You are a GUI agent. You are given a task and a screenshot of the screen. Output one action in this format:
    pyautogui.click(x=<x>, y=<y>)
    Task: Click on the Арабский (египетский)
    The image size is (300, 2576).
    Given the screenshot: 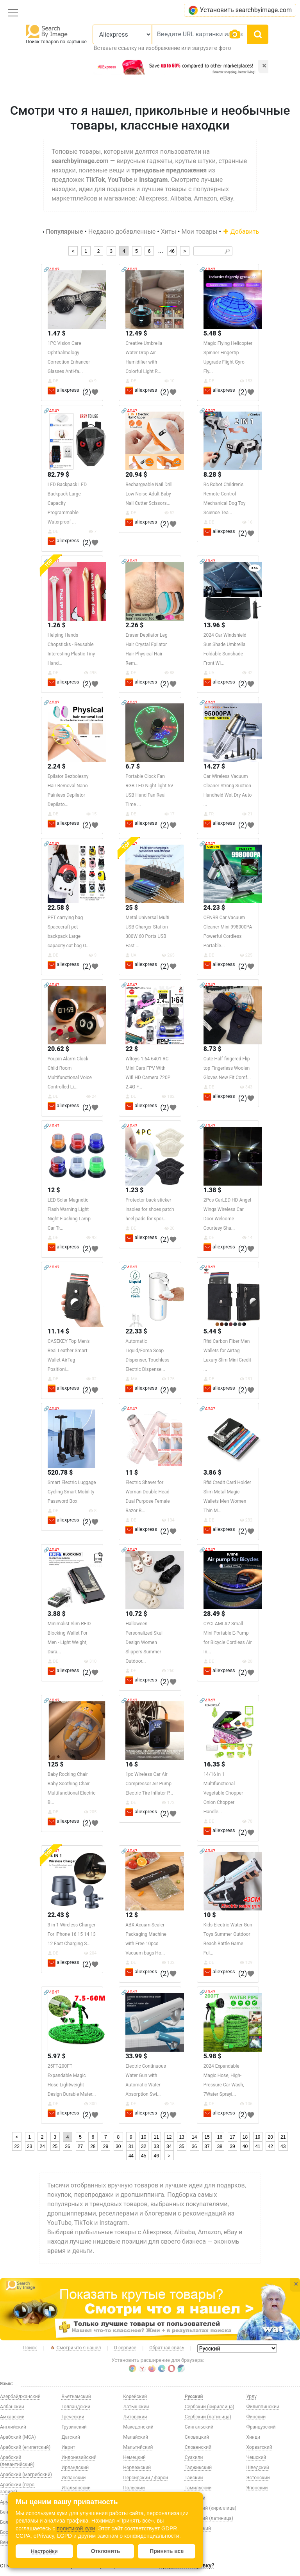 What is the action you would take?
    pyautogui.click(x=25, y=2447)
    